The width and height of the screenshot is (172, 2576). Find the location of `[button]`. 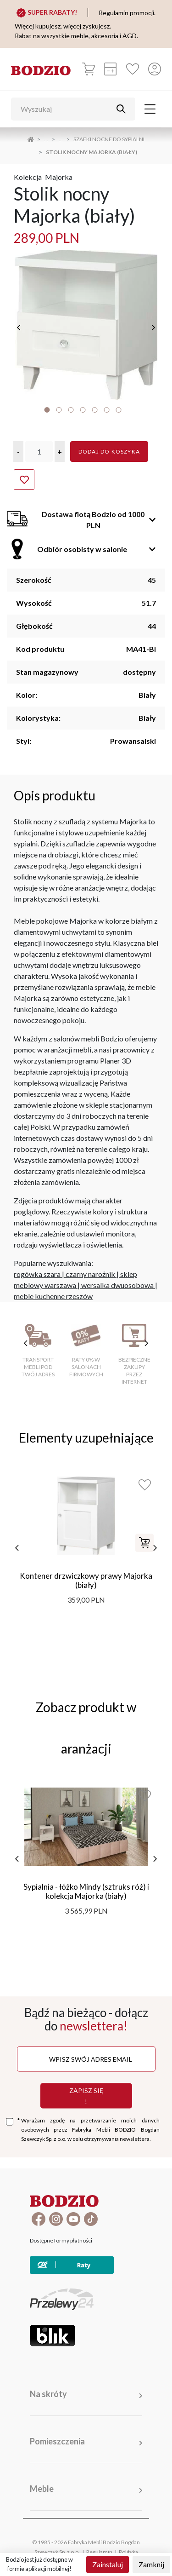

[button] is located at coordinates (18, 451).